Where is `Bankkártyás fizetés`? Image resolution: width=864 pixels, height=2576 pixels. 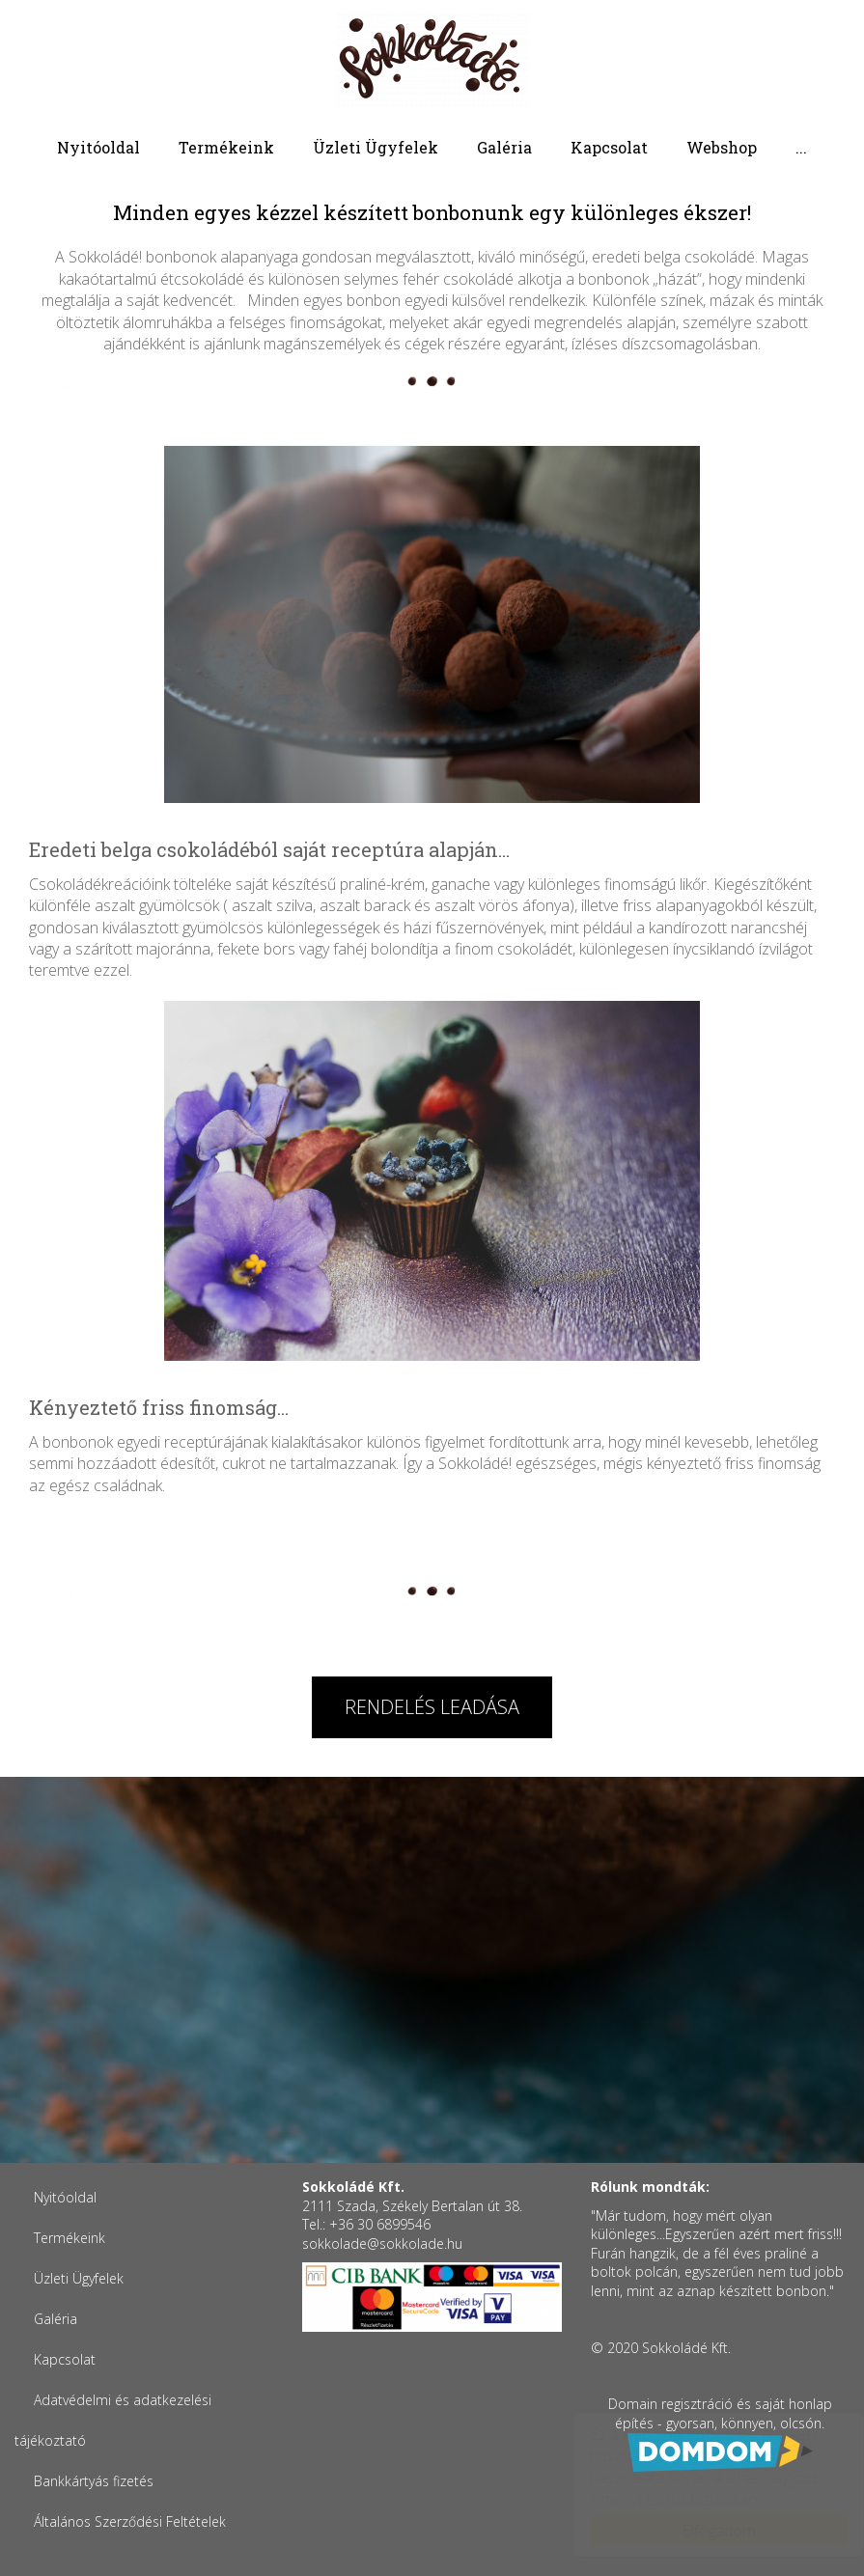
Bankkártyás fizetés is located at coordinates (93, 2481).